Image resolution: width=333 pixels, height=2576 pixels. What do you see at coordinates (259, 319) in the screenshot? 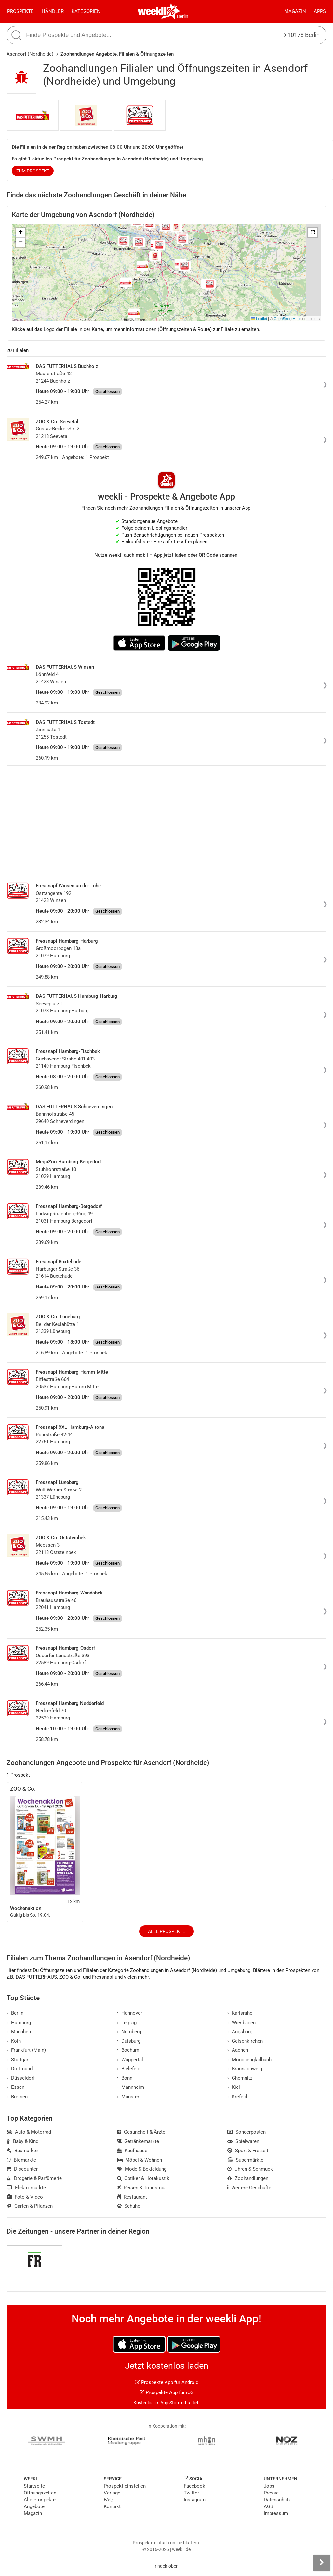
I see `Leaflet` at bounding box center [259, 319].